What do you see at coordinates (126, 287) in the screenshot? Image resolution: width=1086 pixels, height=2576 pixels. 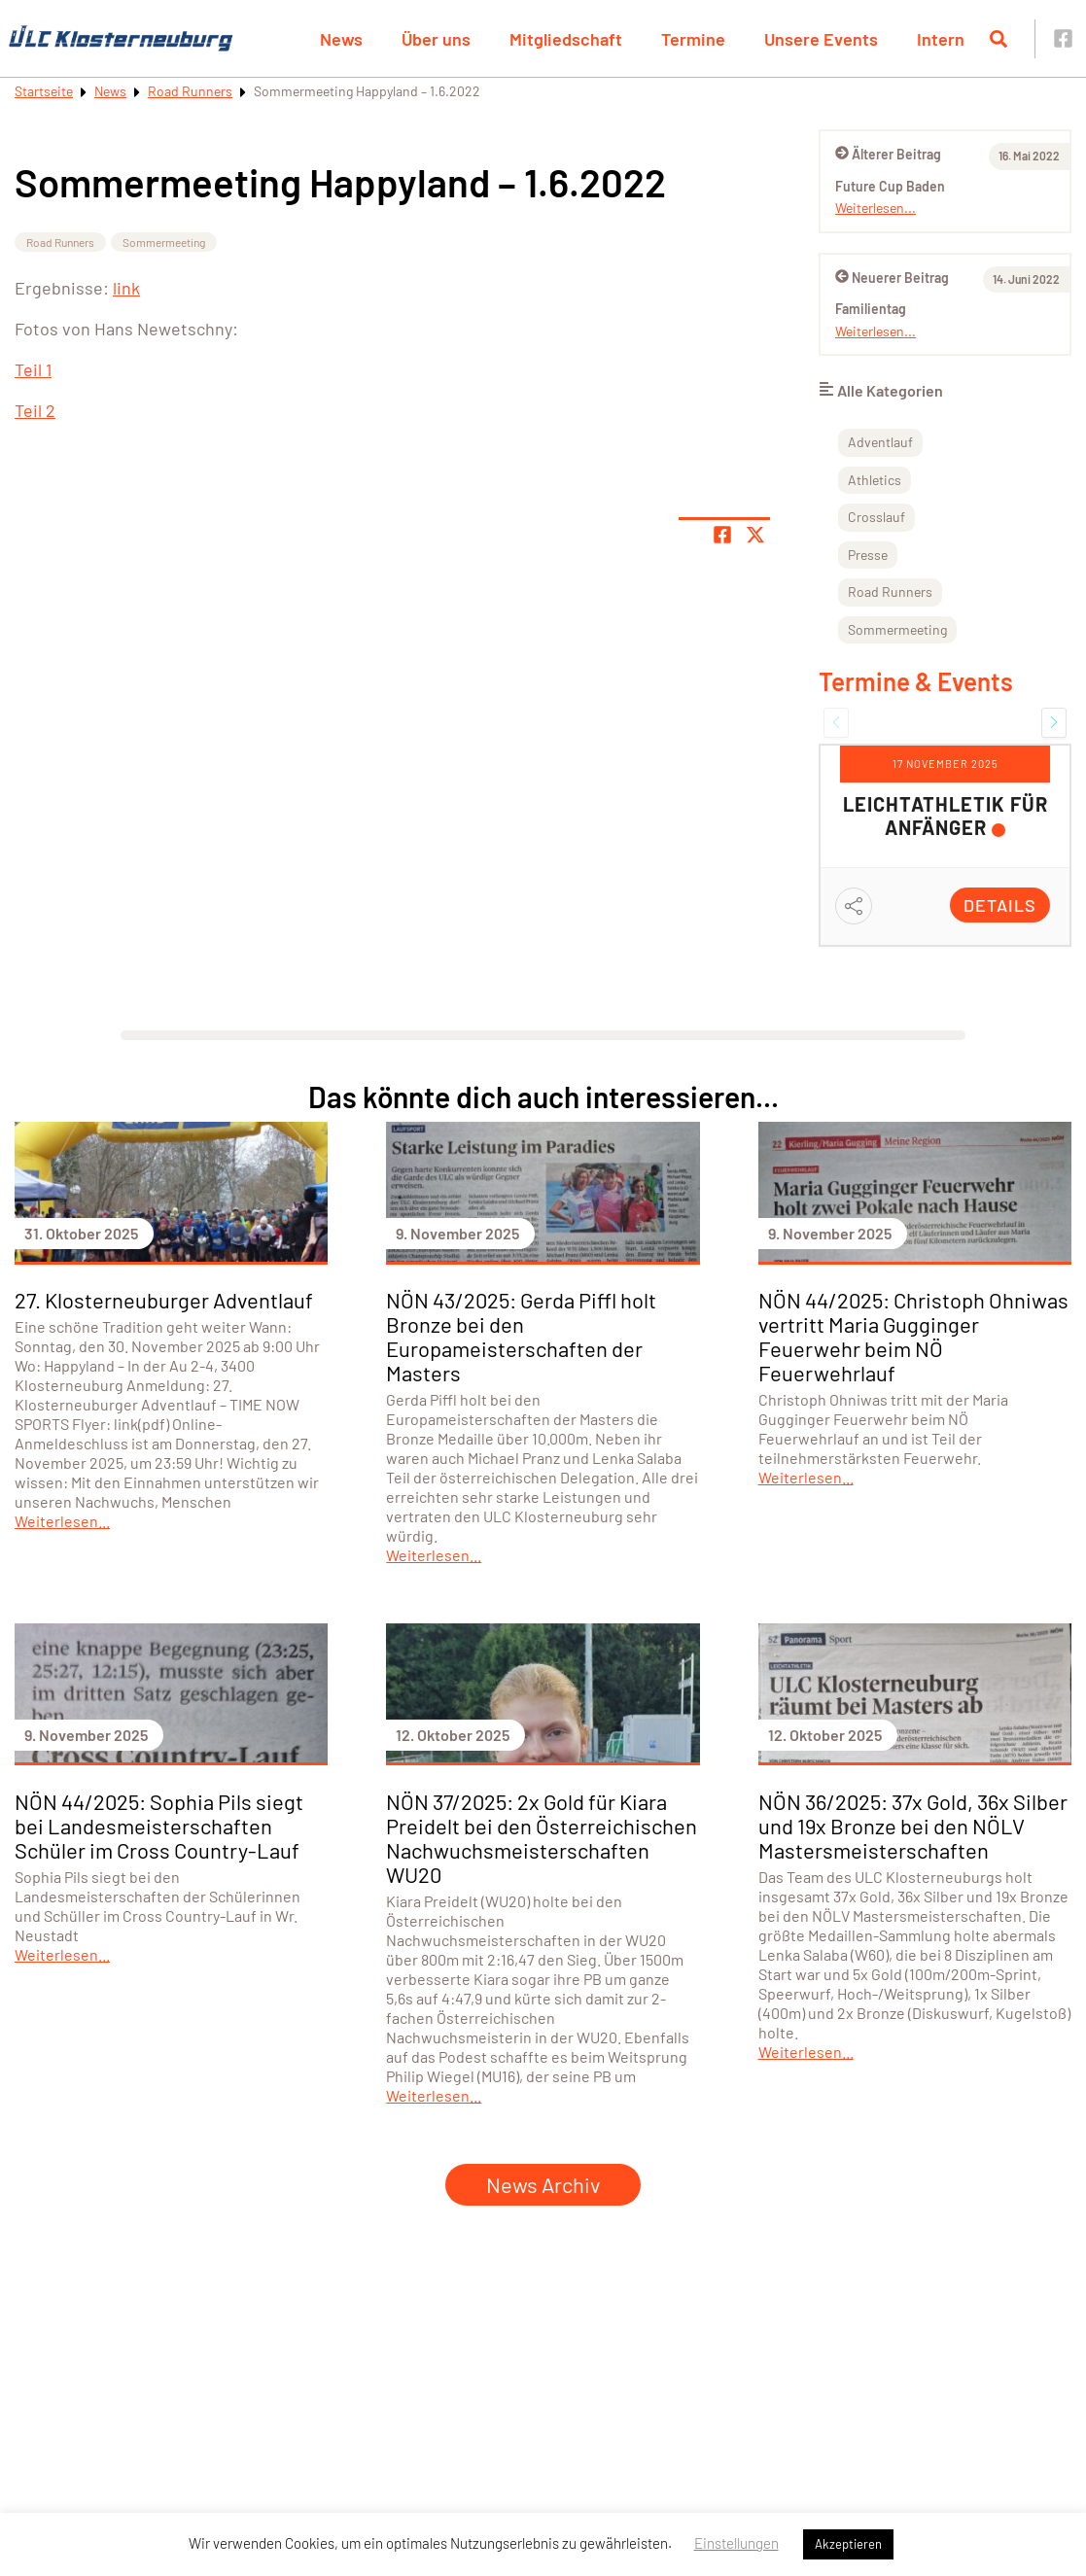 I see `link` at bounding box center [126, 287].